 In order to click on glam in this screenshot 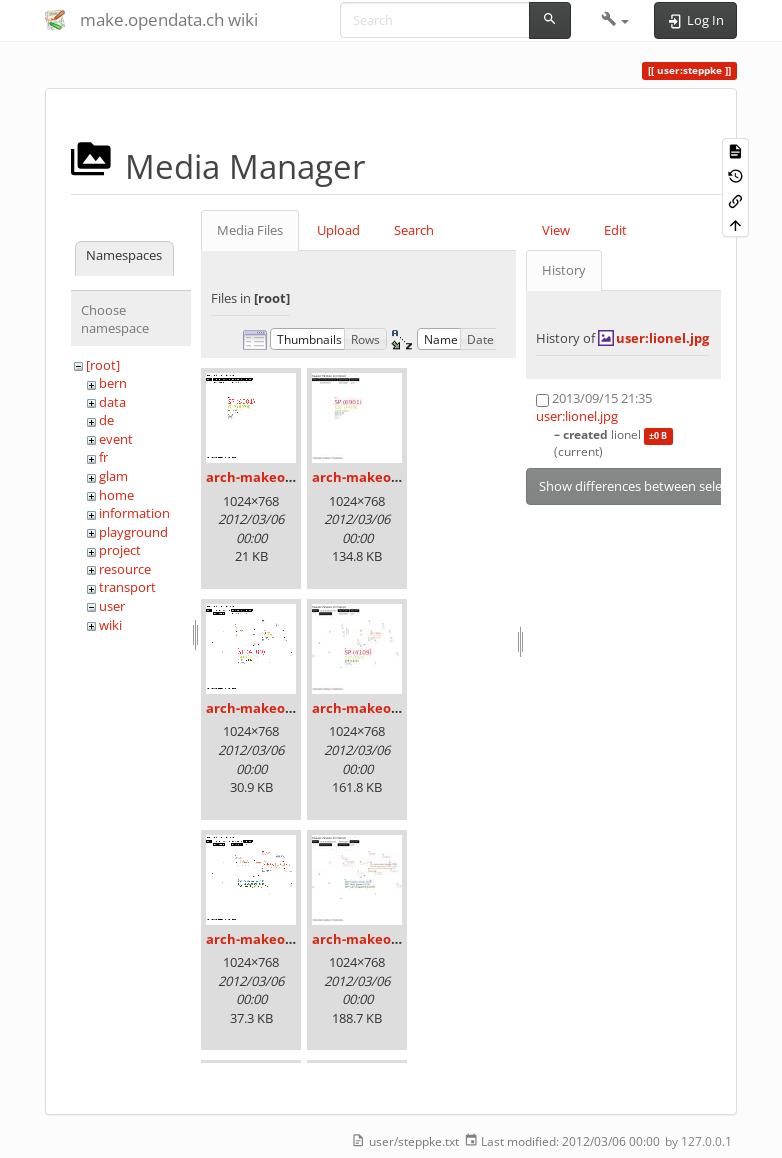, I will do `click(113, 476)`.